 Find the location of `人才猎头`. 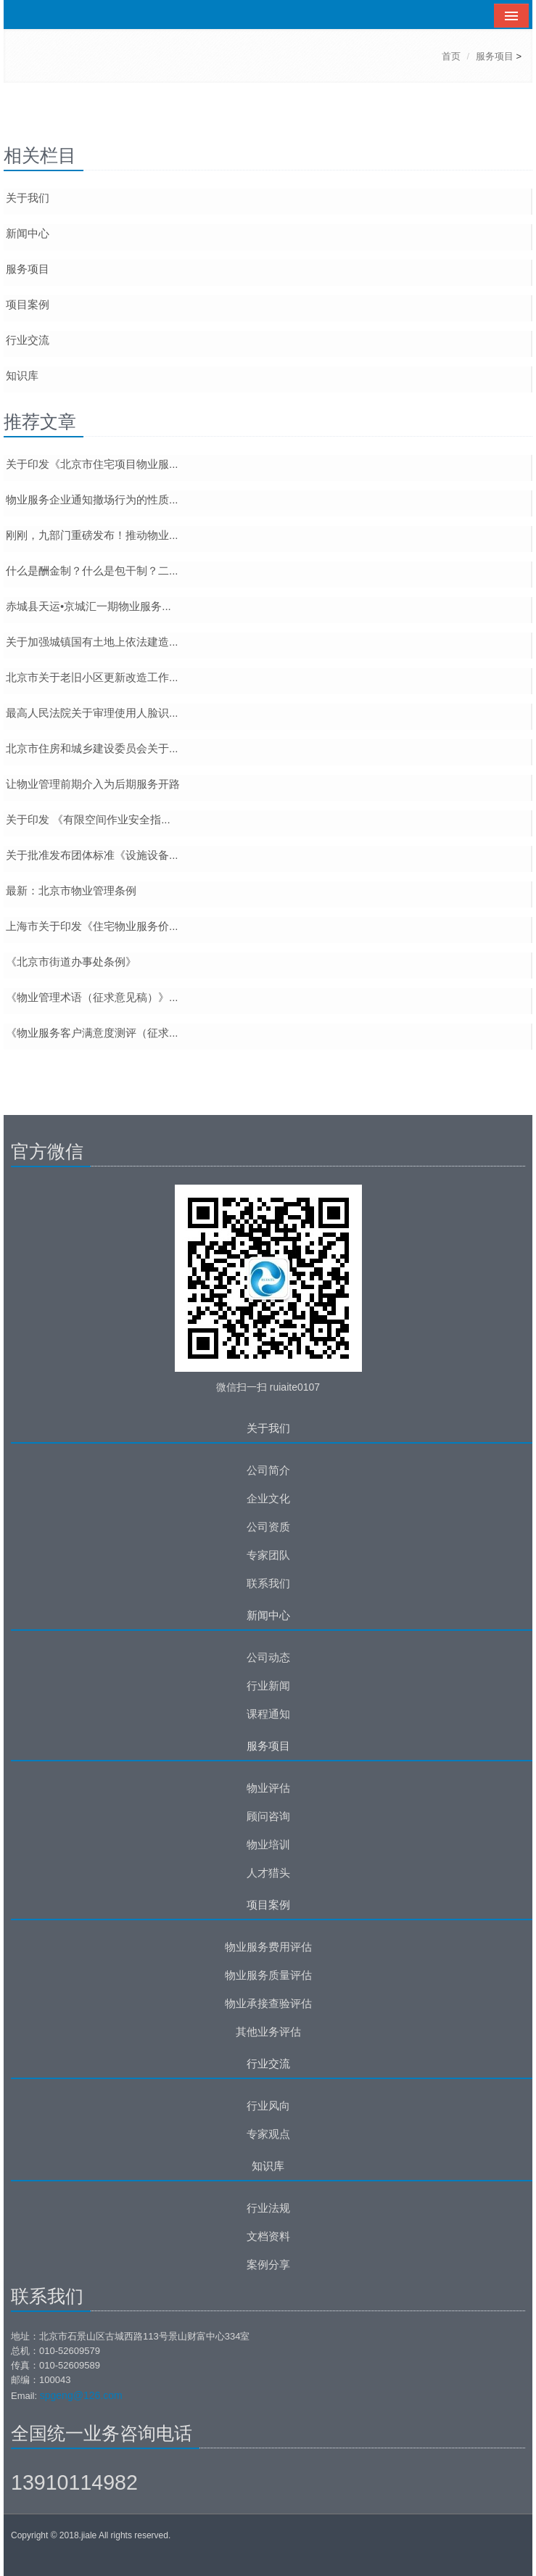

人才猎头 is located at coordinates (268, 1873).